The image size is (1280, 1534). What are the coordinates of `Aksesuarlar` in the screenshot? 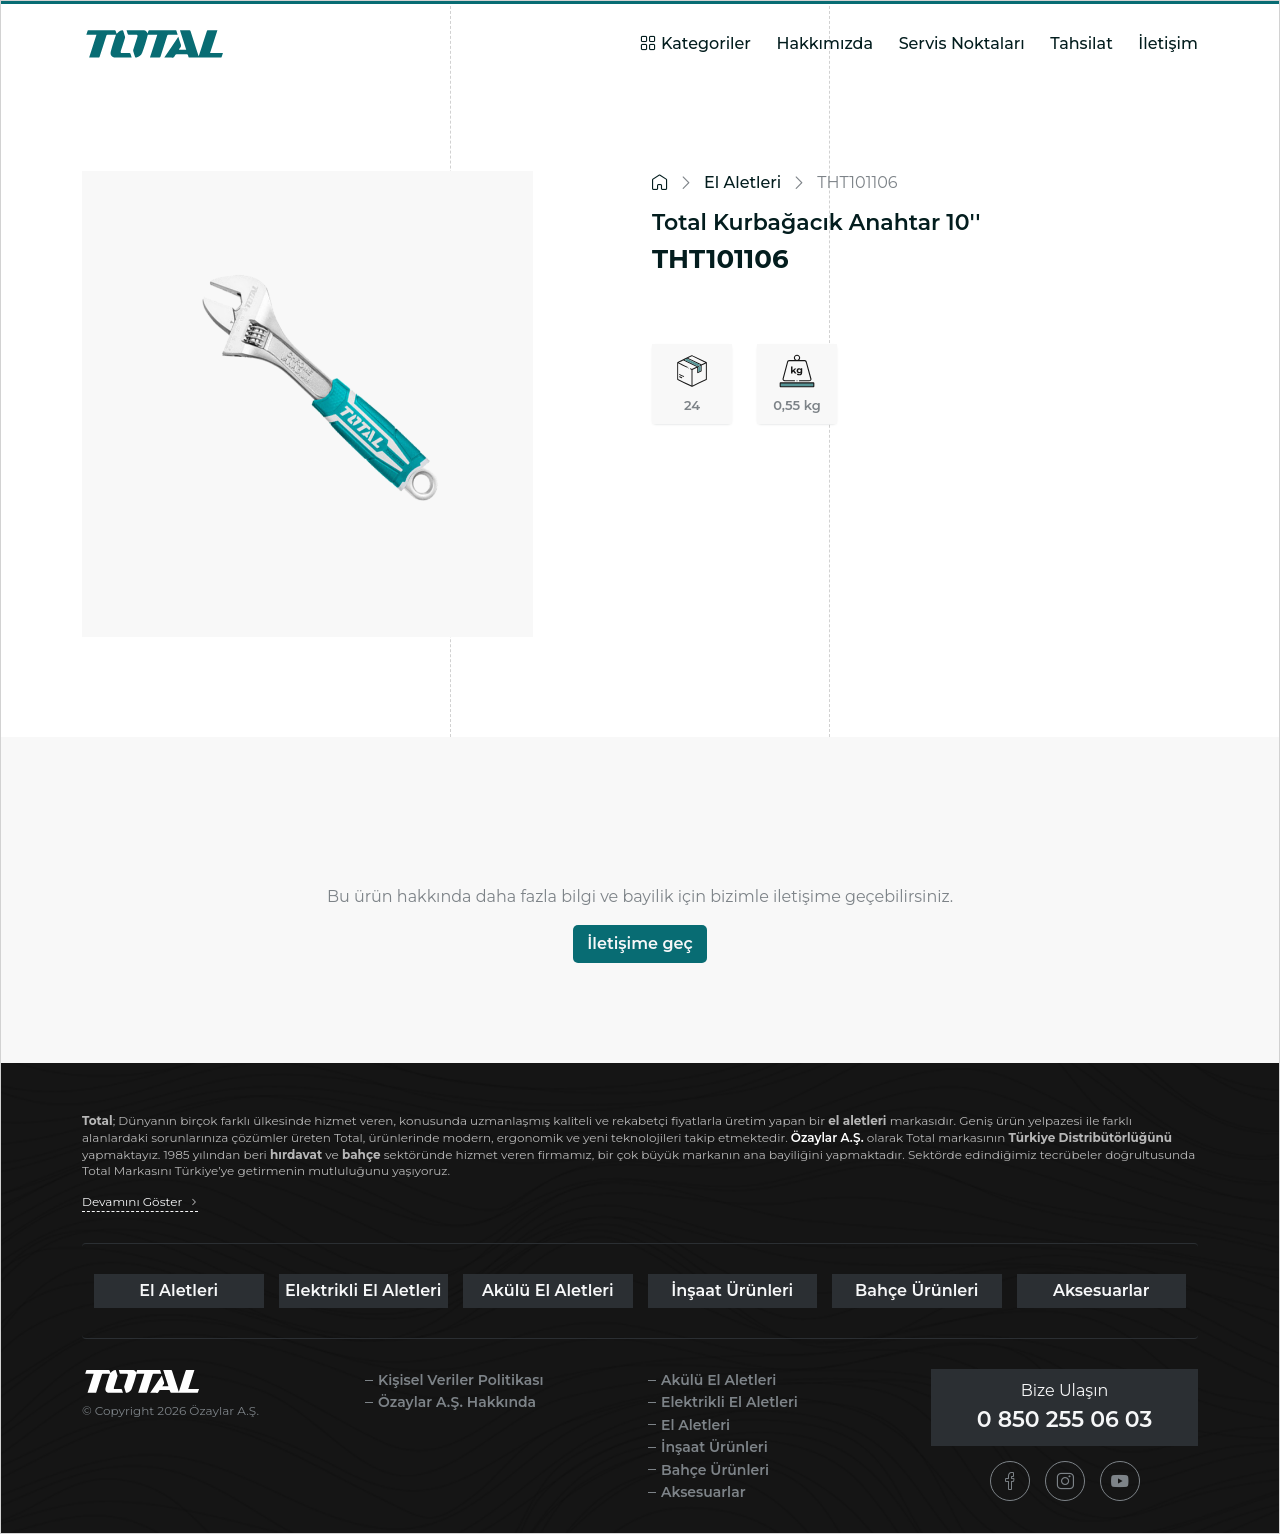 It's located at (1101, 1290).